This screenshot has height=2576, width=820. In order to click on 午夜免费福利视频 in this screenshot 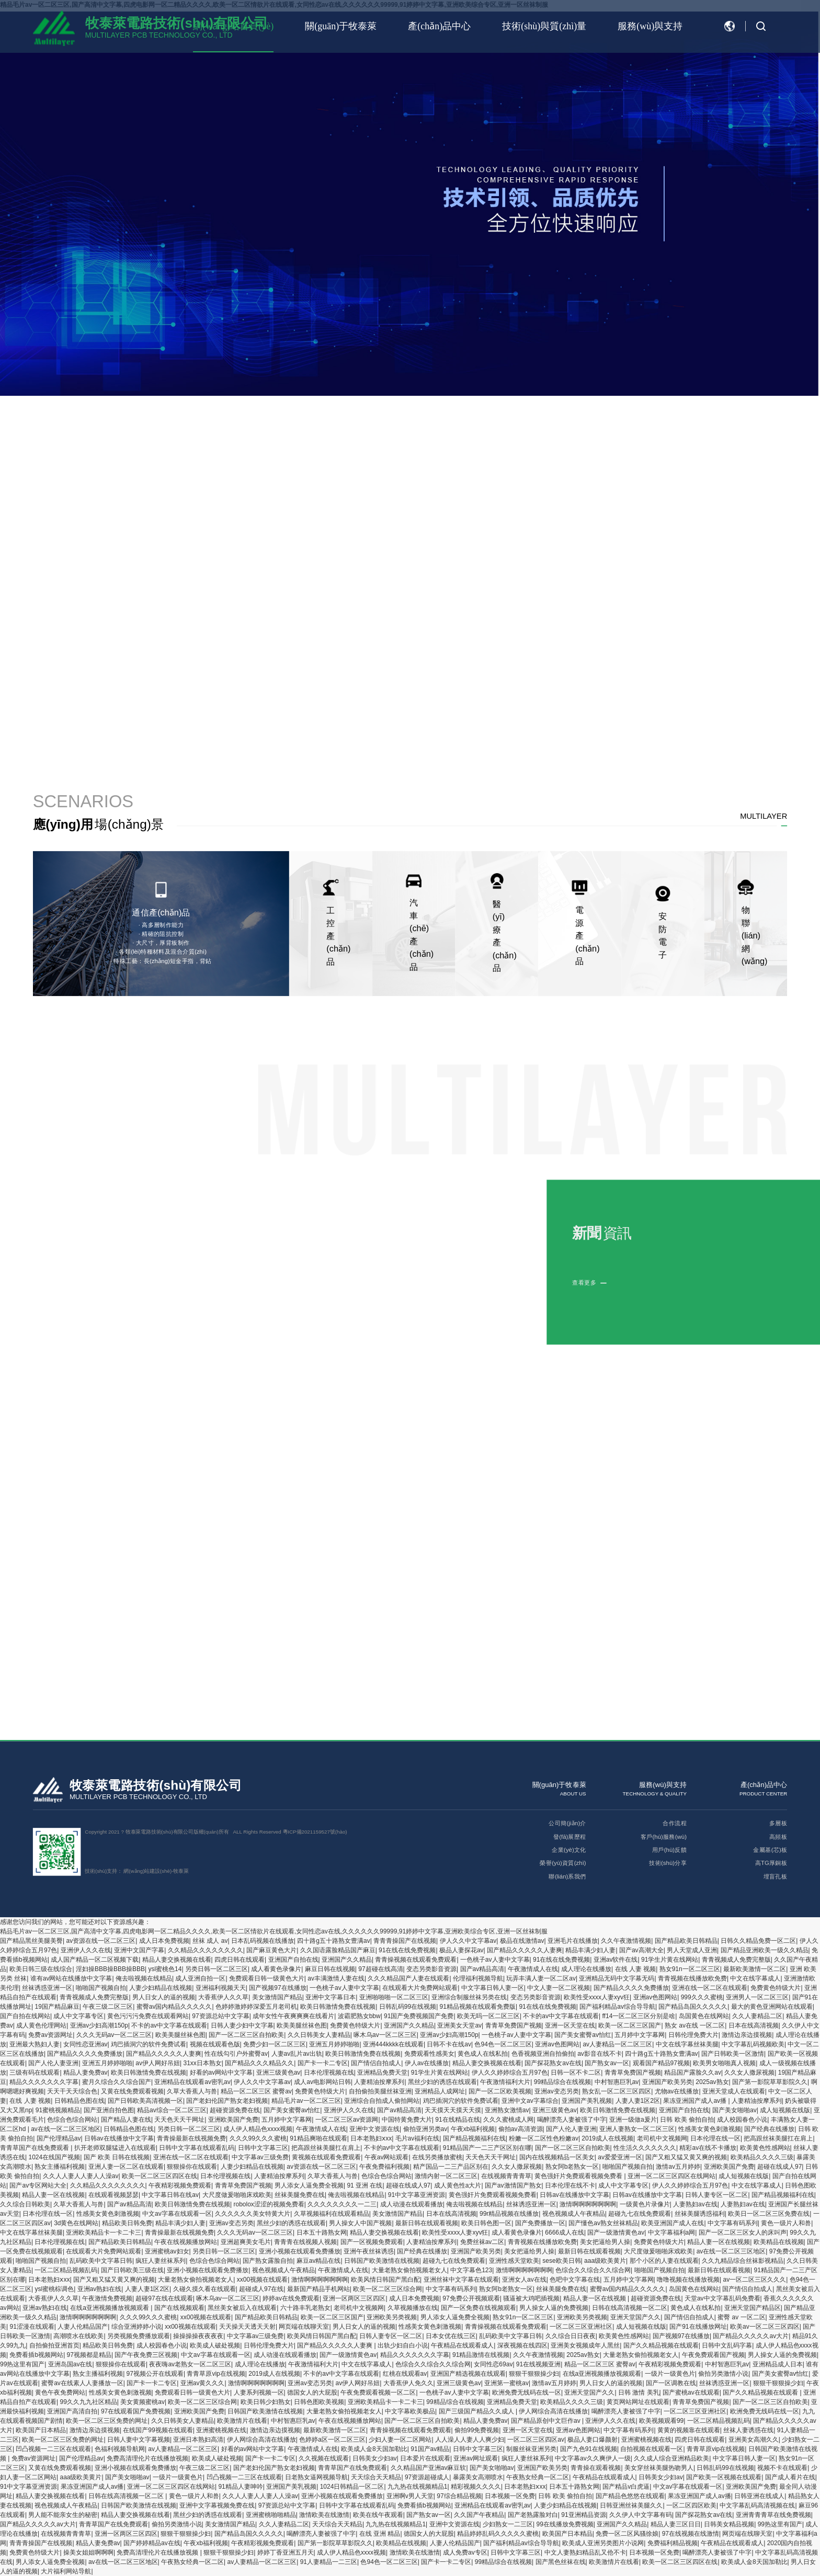, I will do `click(384, 2166)`.